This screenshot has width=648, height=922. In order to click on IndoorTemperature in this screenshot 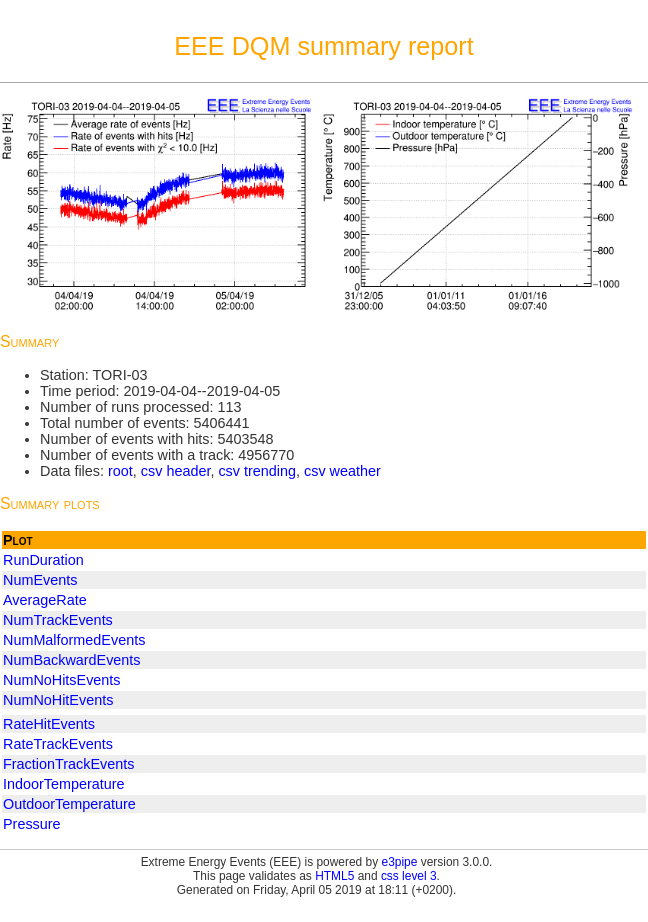, I will do `click(64, 784)`.